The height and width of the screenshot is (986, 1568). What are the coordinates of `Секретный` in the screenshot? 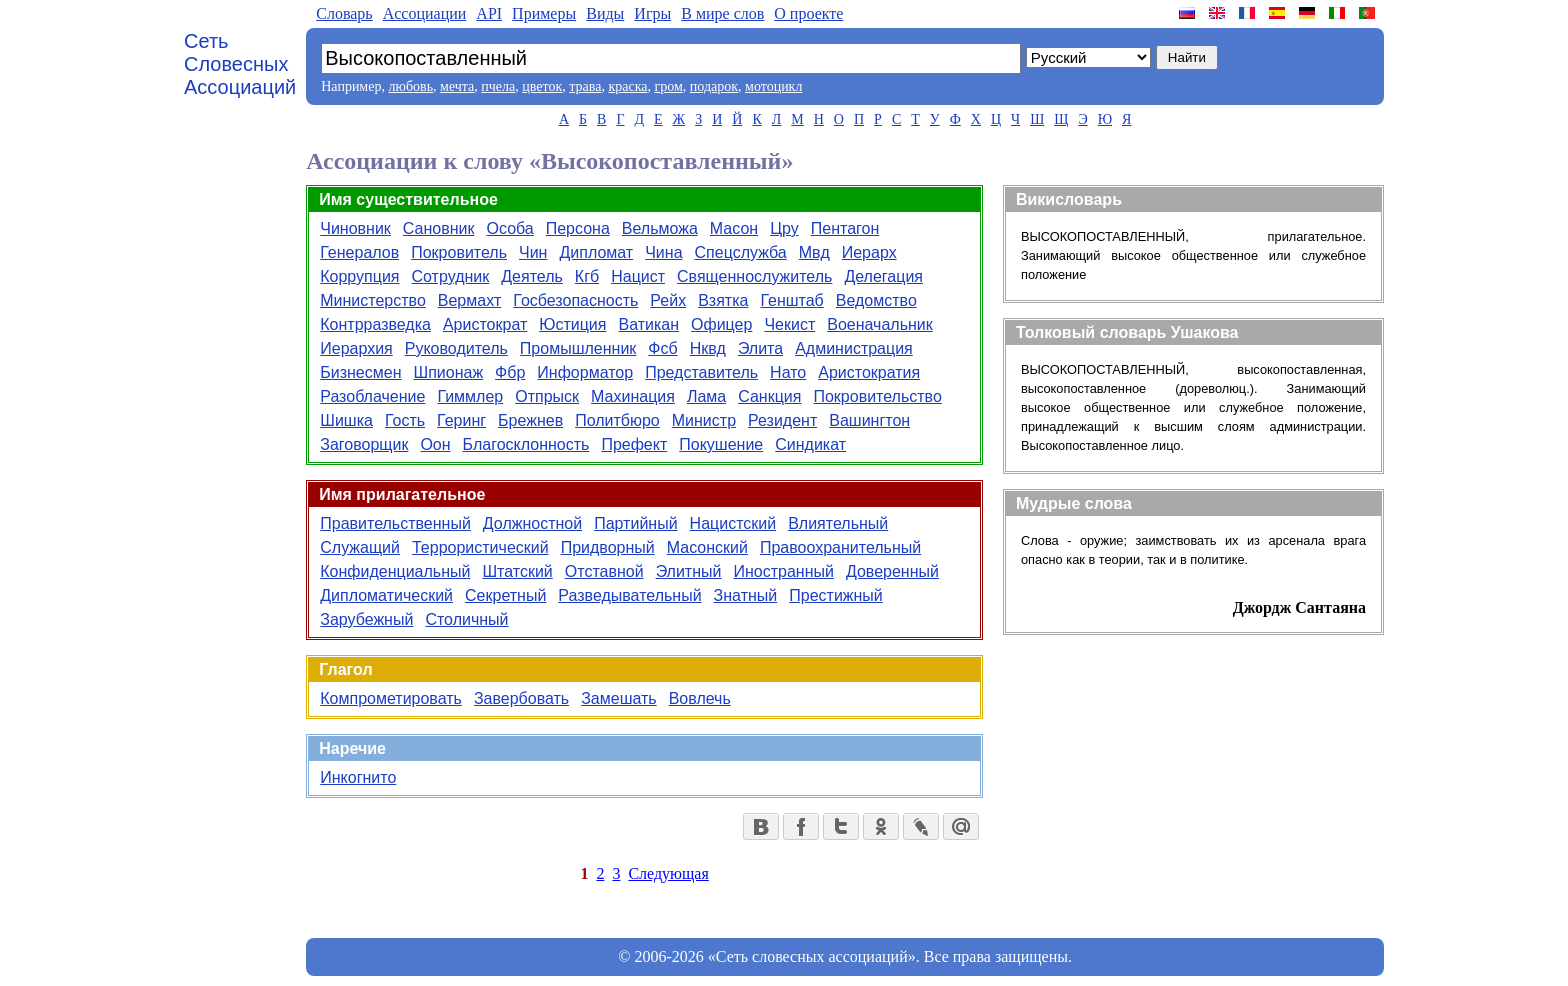 It's located at (505, 595).